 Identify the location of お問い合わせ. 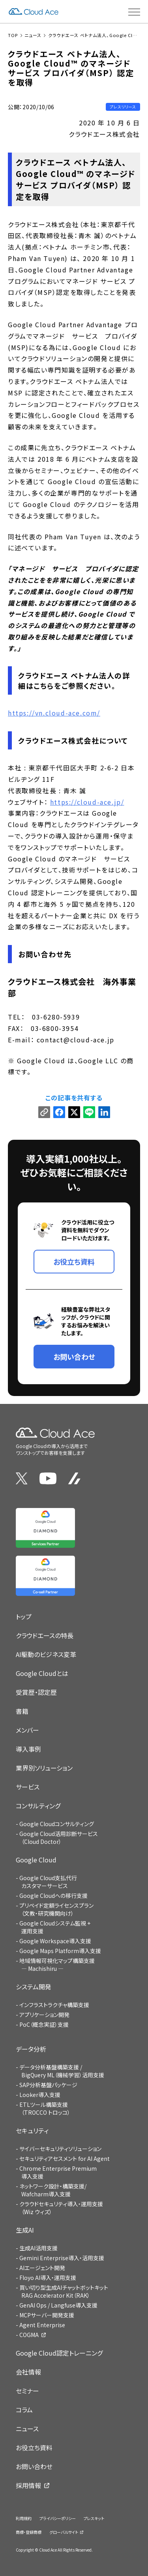
(34, 2466).